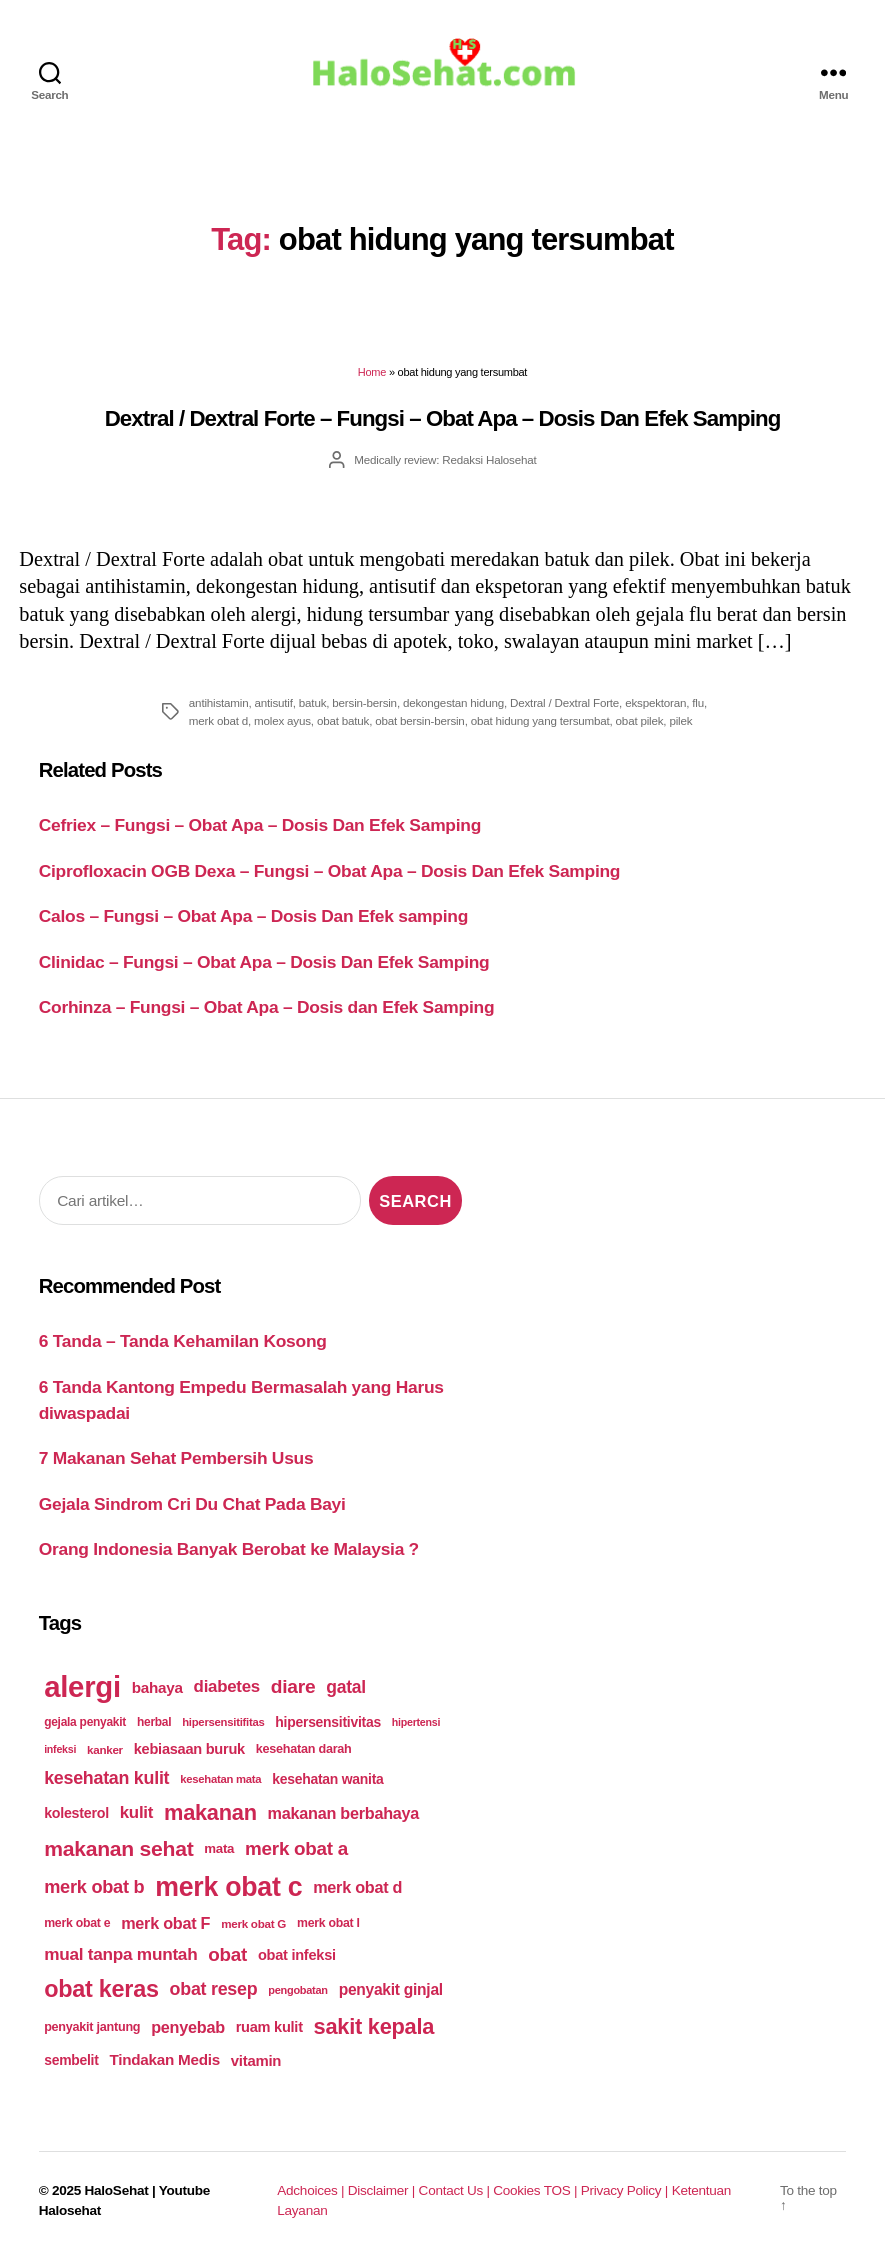 This screenshot has height=2265, width=885. I want to click on hipertensi [hipertensi (163 items)], so click(416, 1723).